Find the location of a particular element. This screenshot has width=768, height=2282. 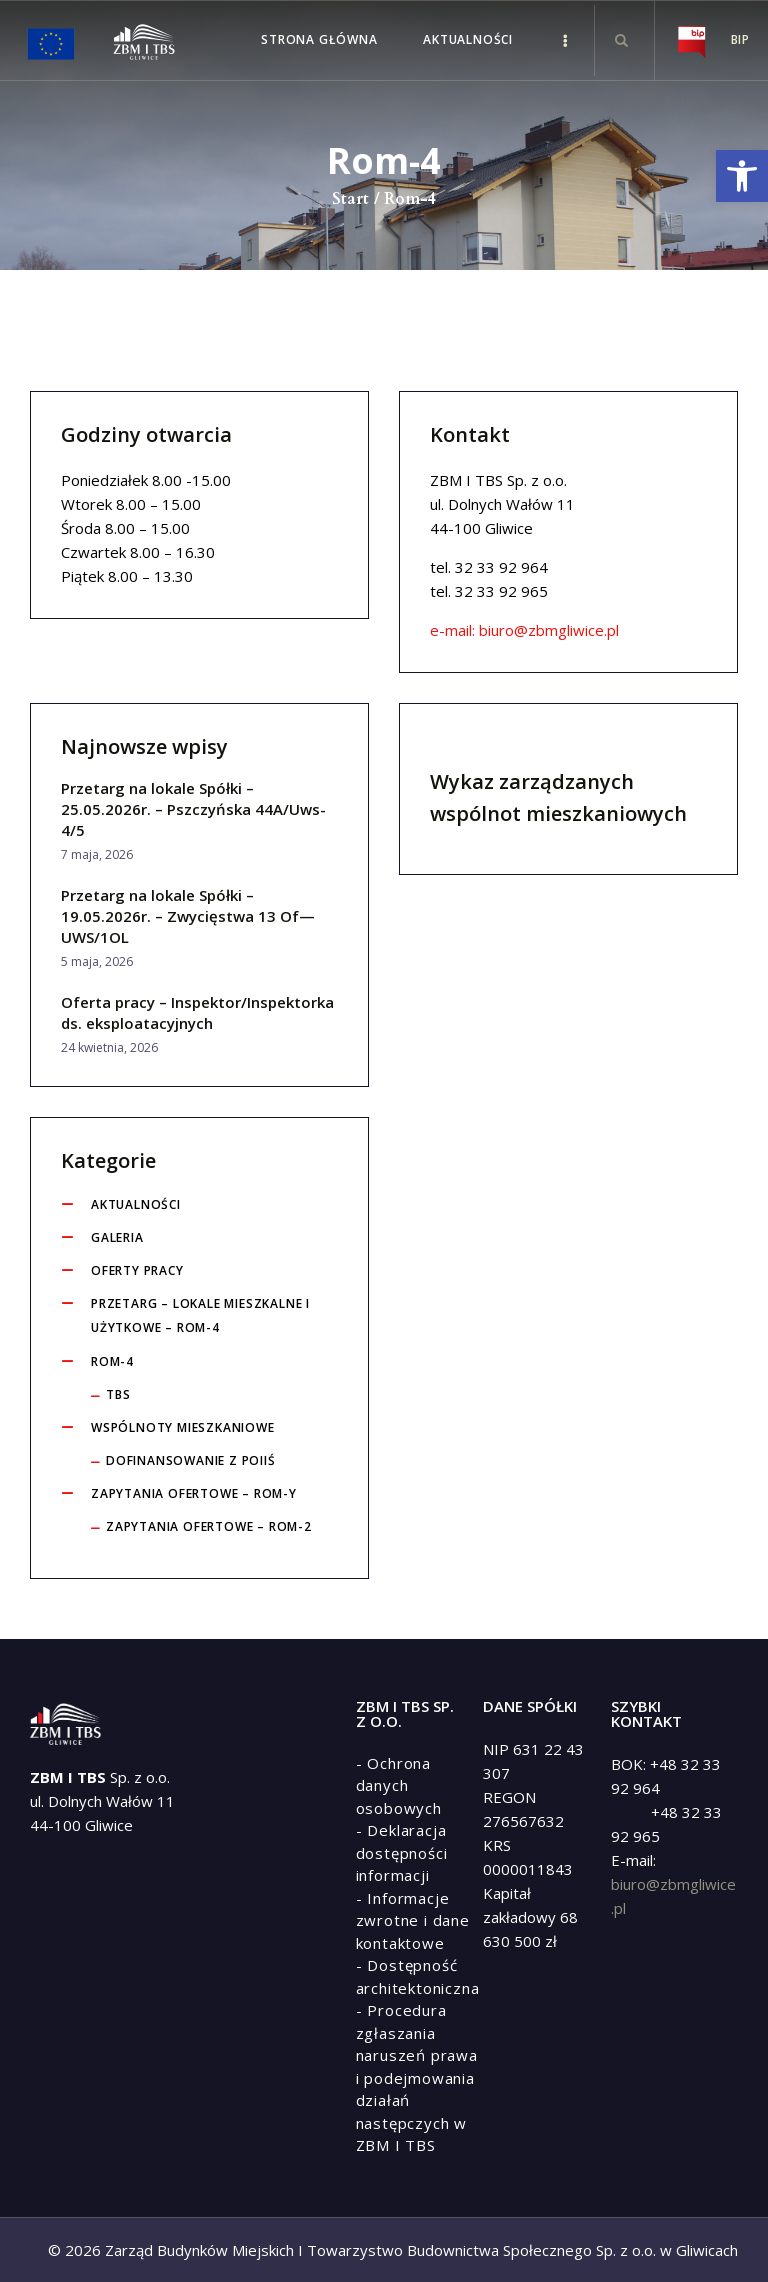

7 maja, 2026 [link] is located at coordinates (97, 854).